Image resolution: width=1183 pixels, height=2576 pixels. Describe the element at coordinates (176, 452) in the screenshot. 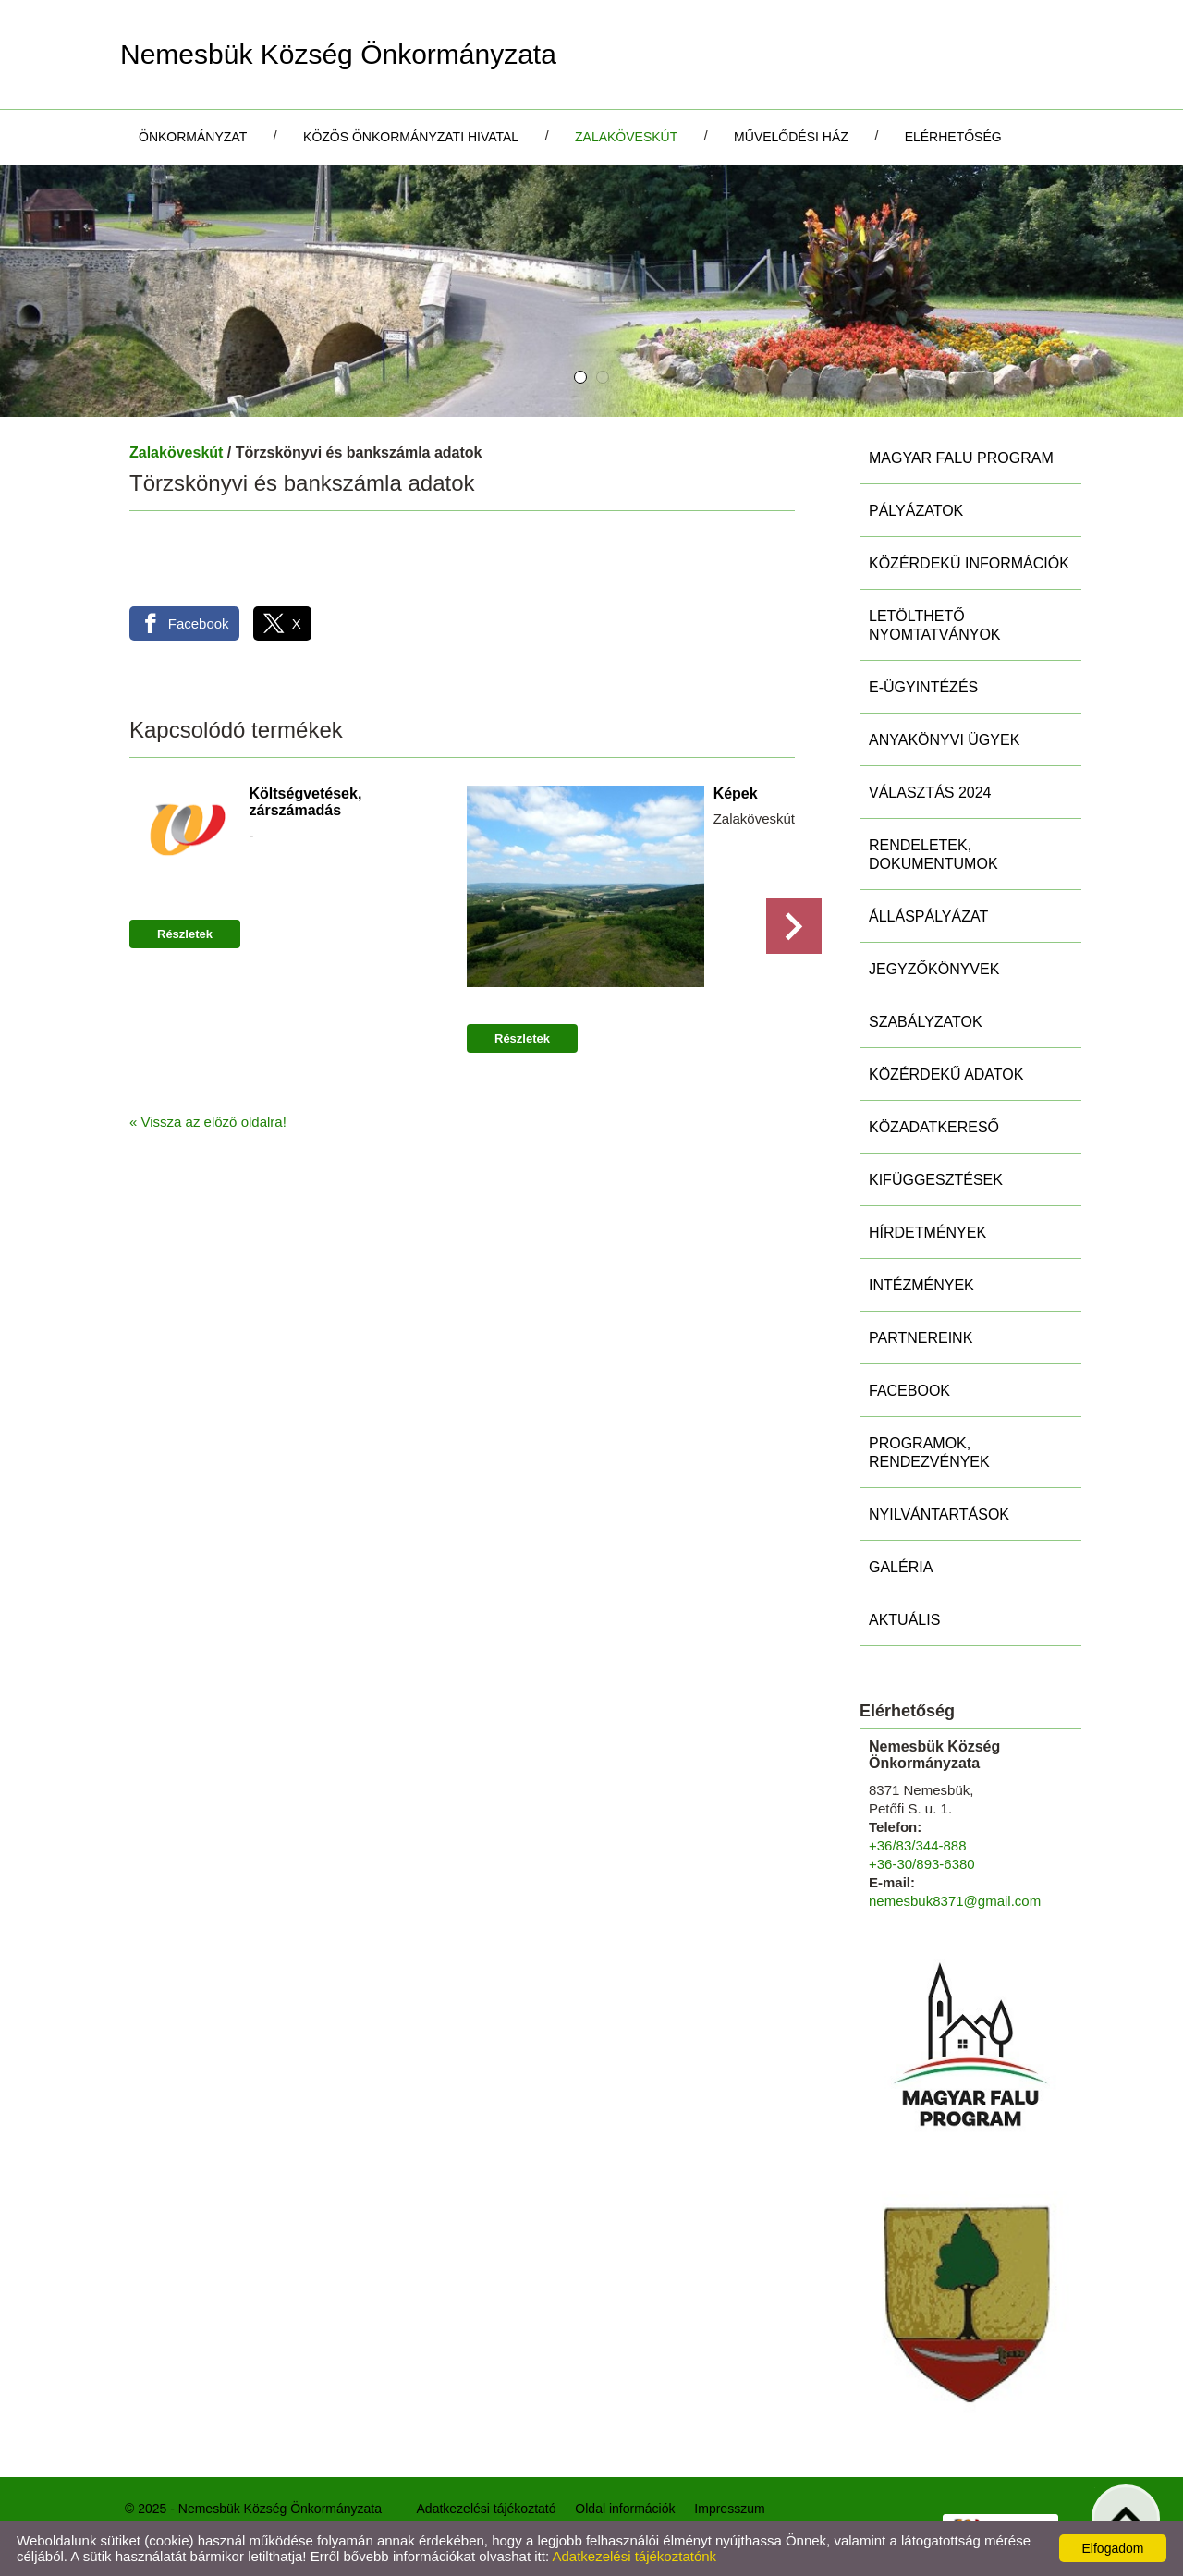

I see `Zalaköveskút` at that location.